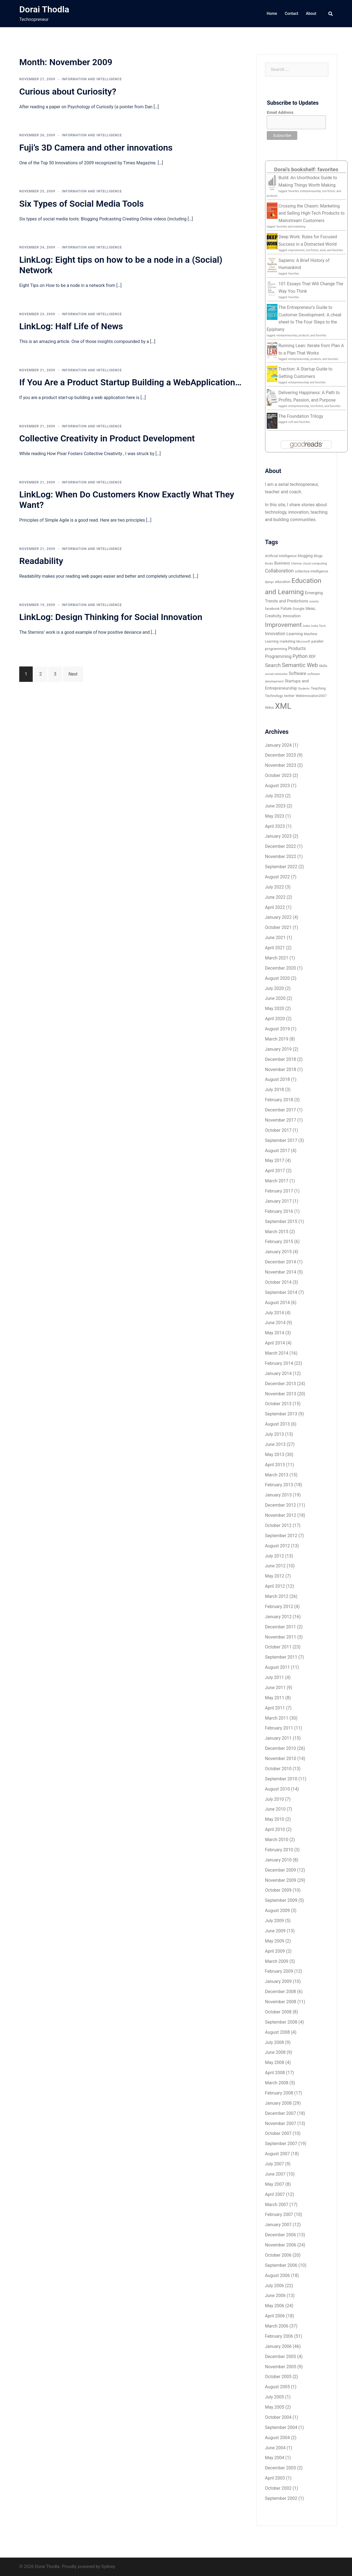 The width and height of the screenshot is (352, 2576). I want to click on July 2009, so click(274, 1920).